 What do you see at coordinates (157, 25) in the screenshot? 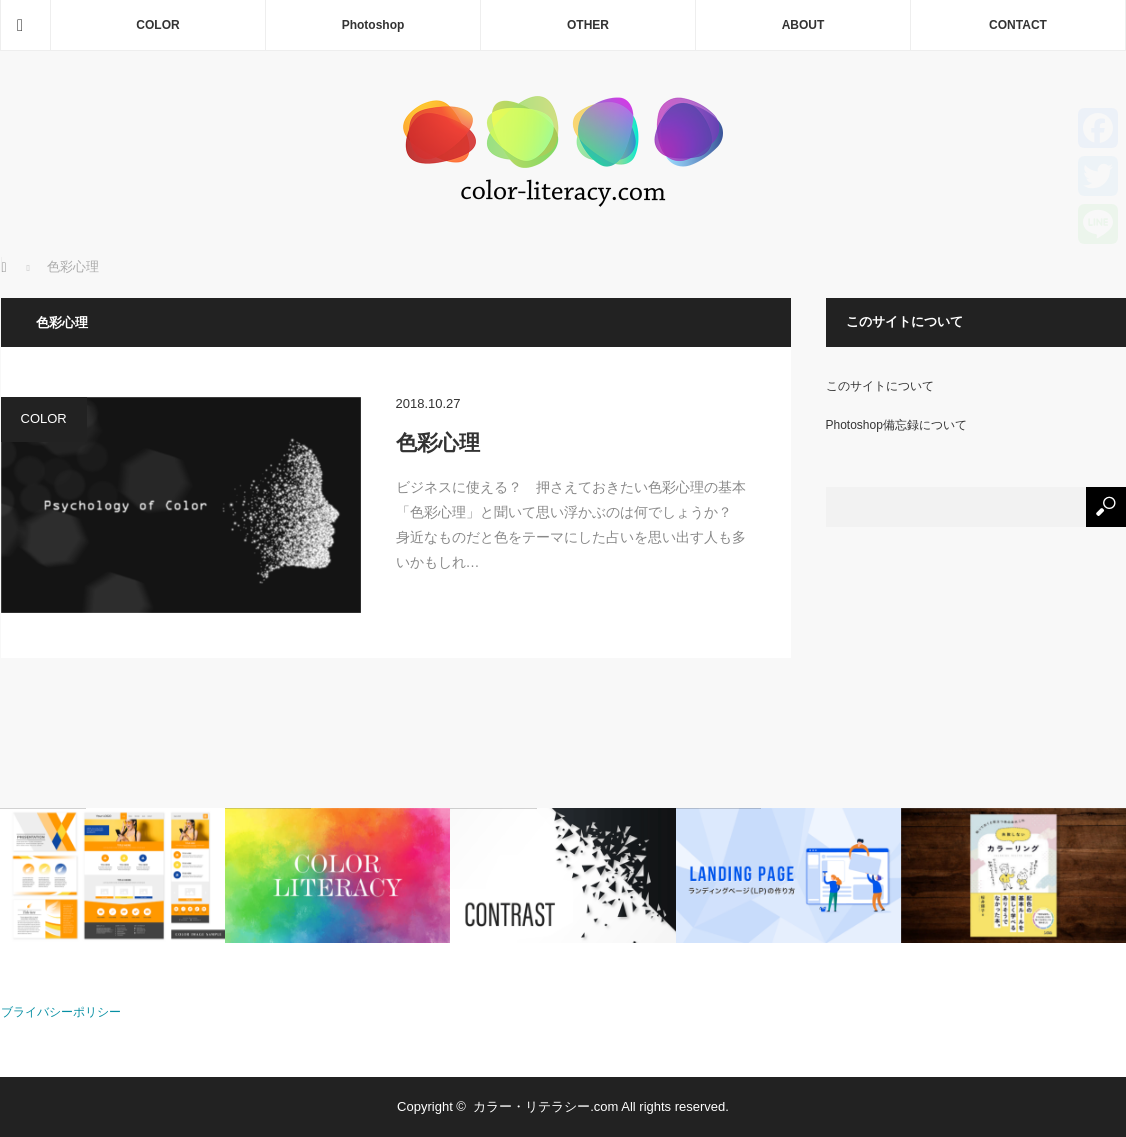
I see `COLOR` at bounding box center [157, 25].